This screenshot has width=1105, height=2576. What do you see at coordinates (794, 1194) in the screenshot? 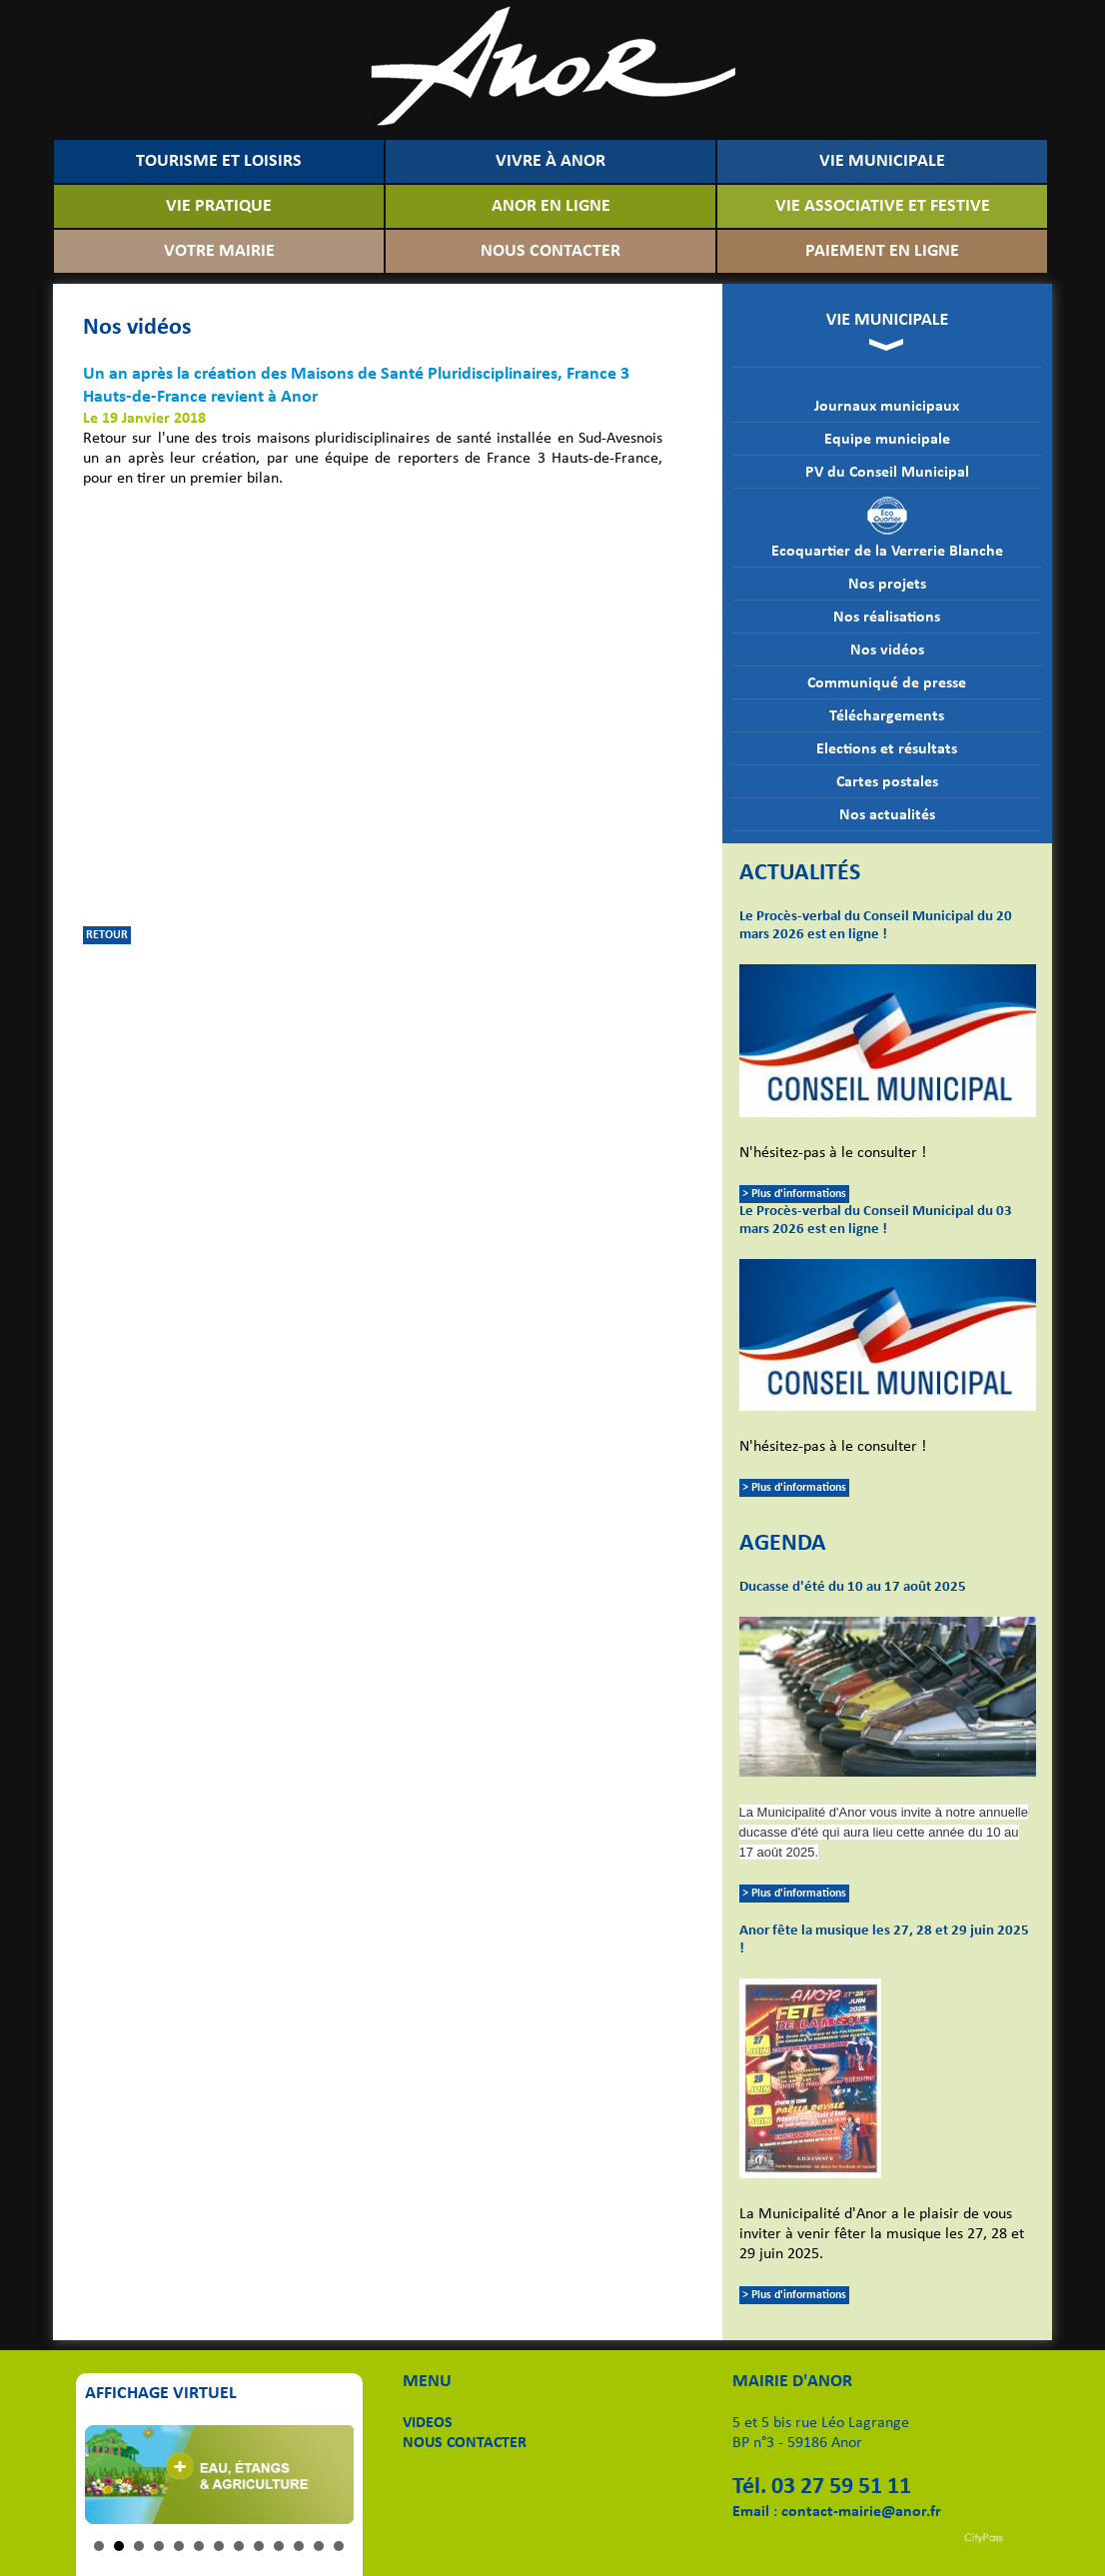
I see `> Plus d'informations` at bounding box center [794, 1194].